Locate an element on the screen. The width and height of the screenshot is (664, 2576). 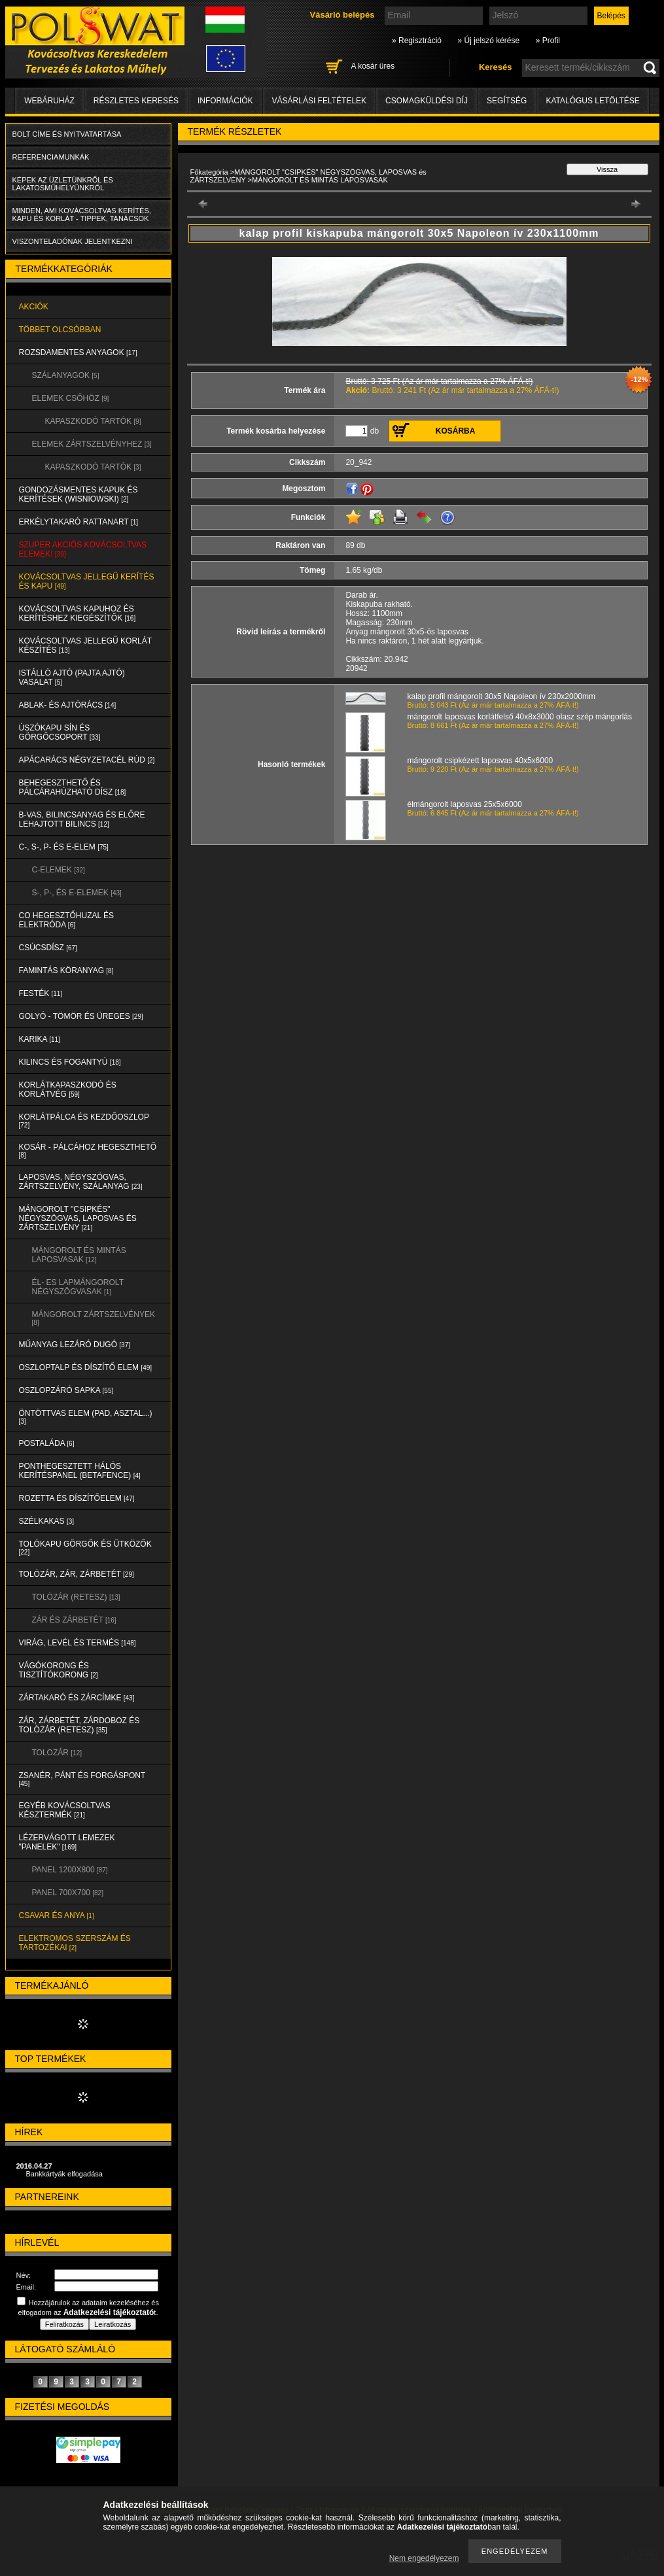
SZUPER AKCIÓS kovácsoltvas elemek! is located at coordinates (83, 549).